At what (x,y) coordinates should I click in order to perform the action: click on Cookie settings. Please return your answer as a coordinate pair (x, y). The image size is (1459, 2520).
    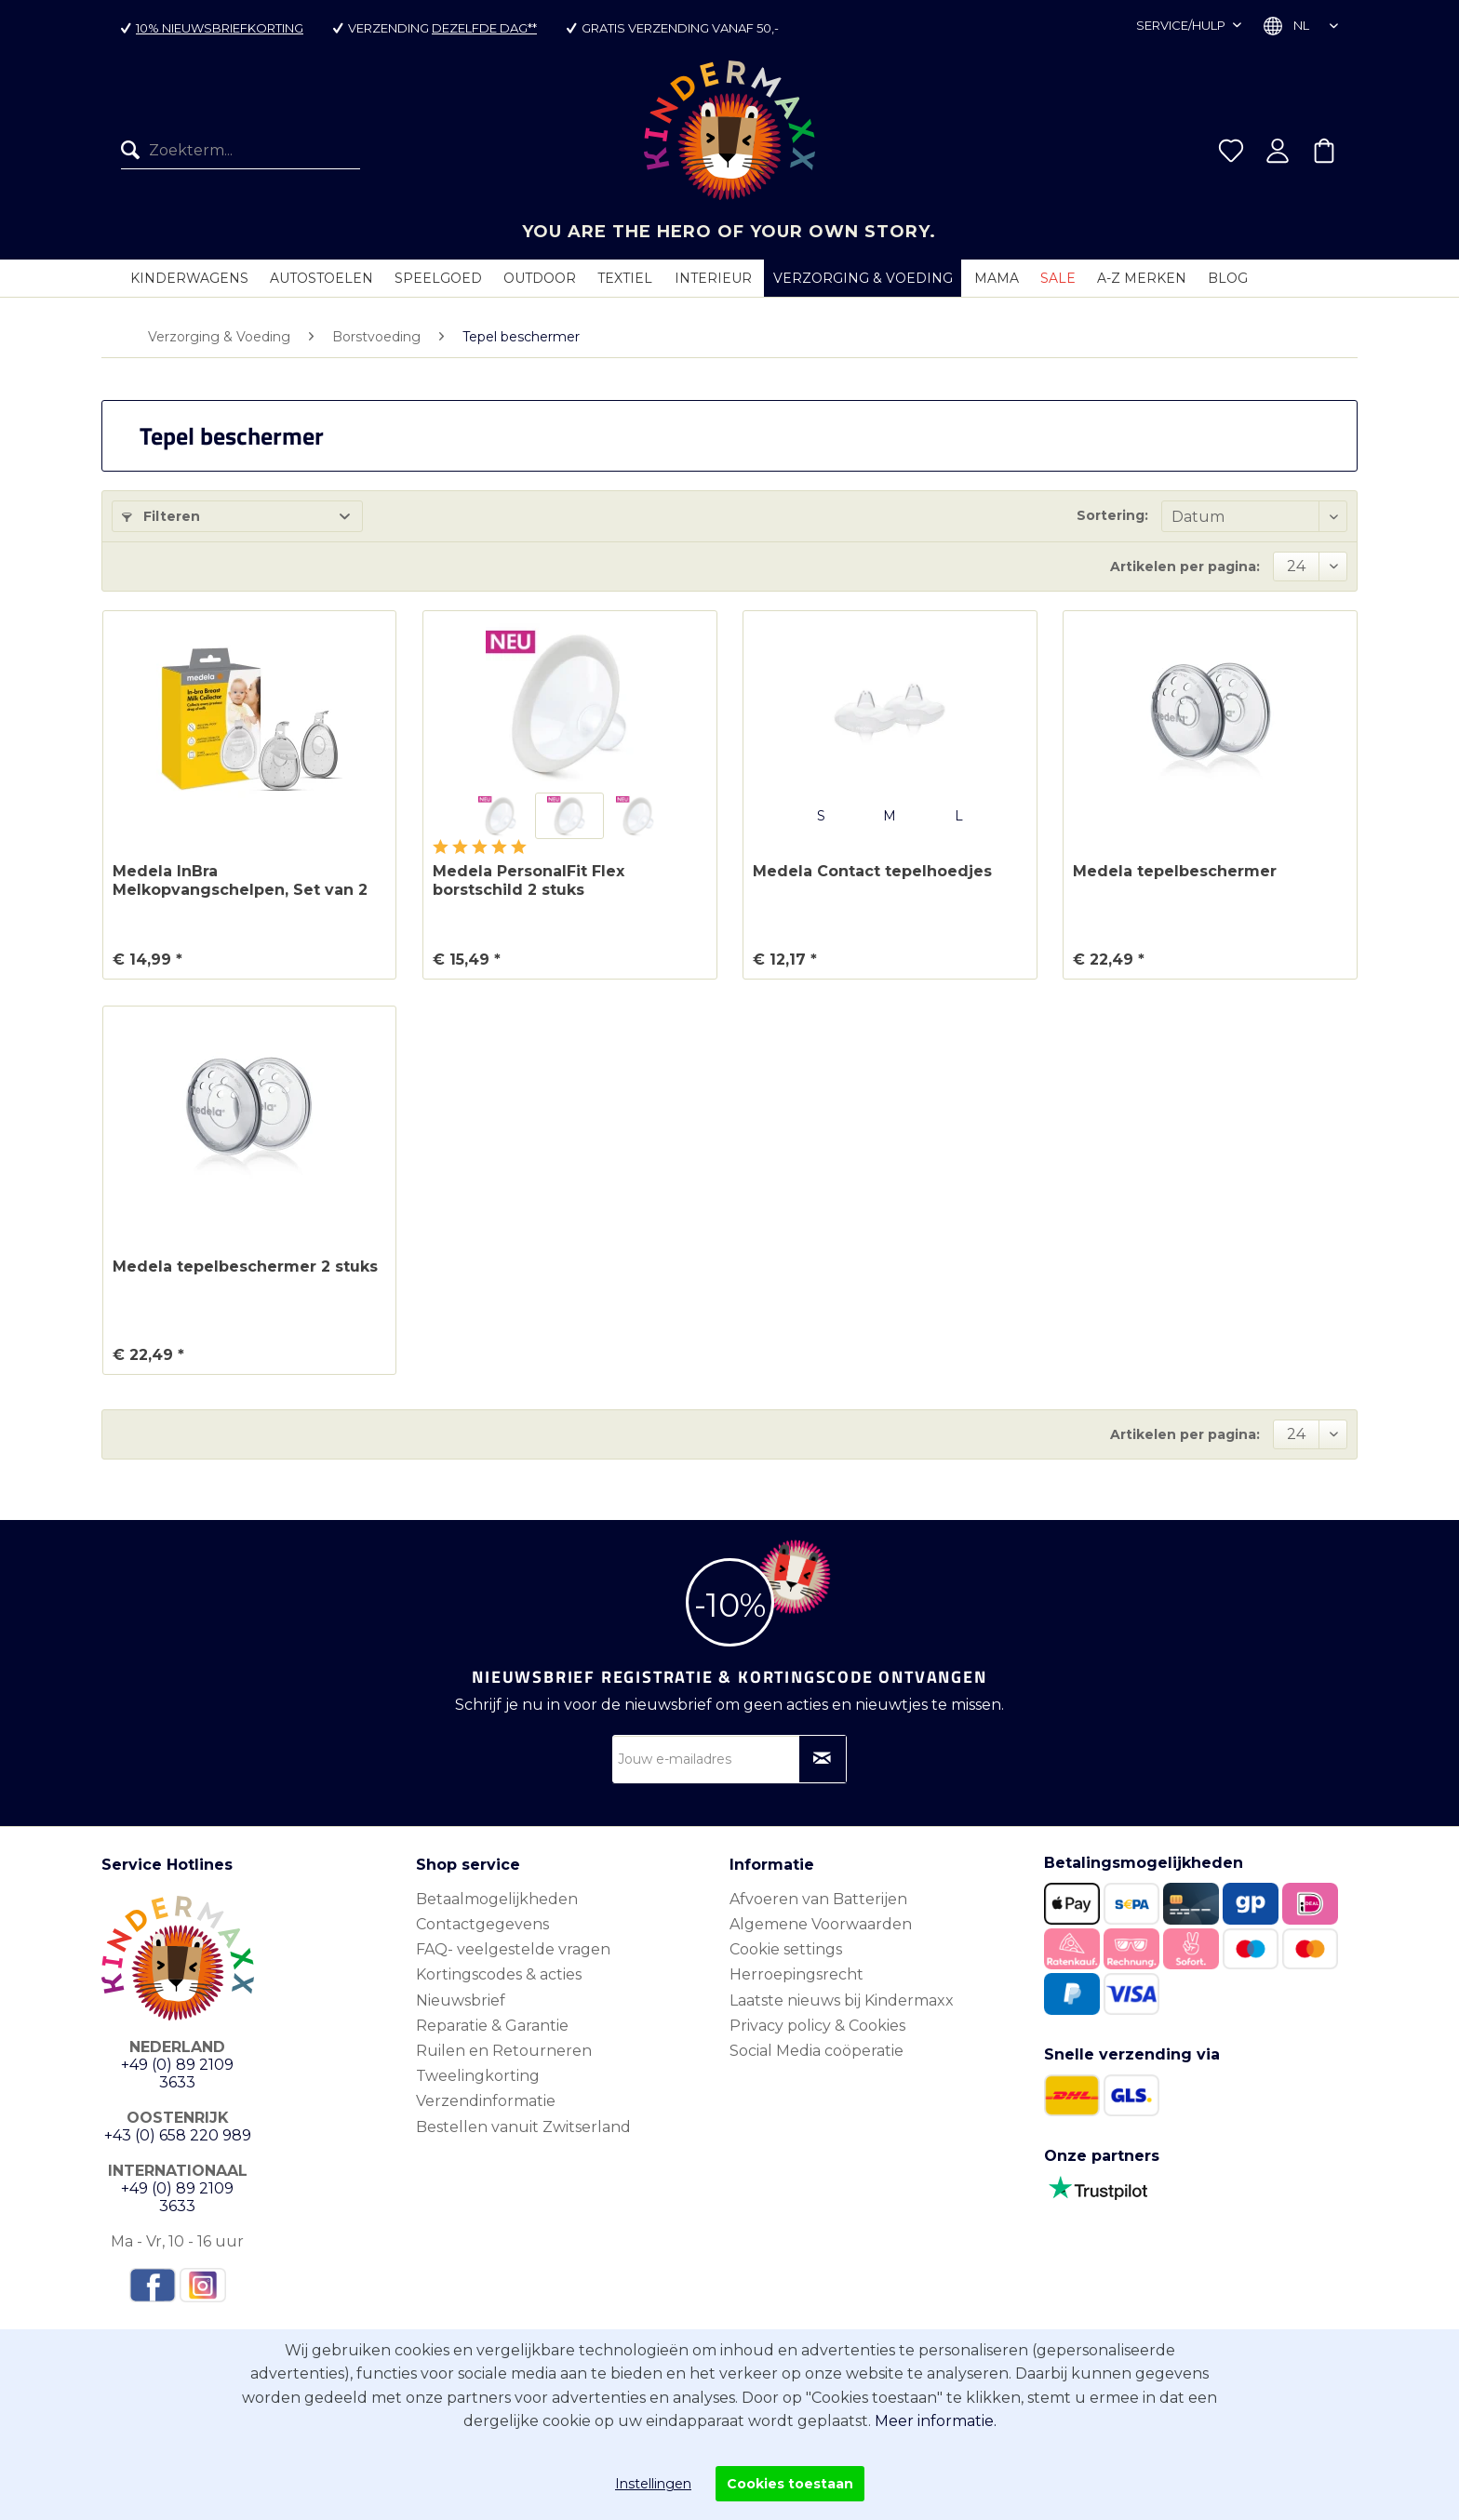
    Looking at the image, I should click on (786, 1949).